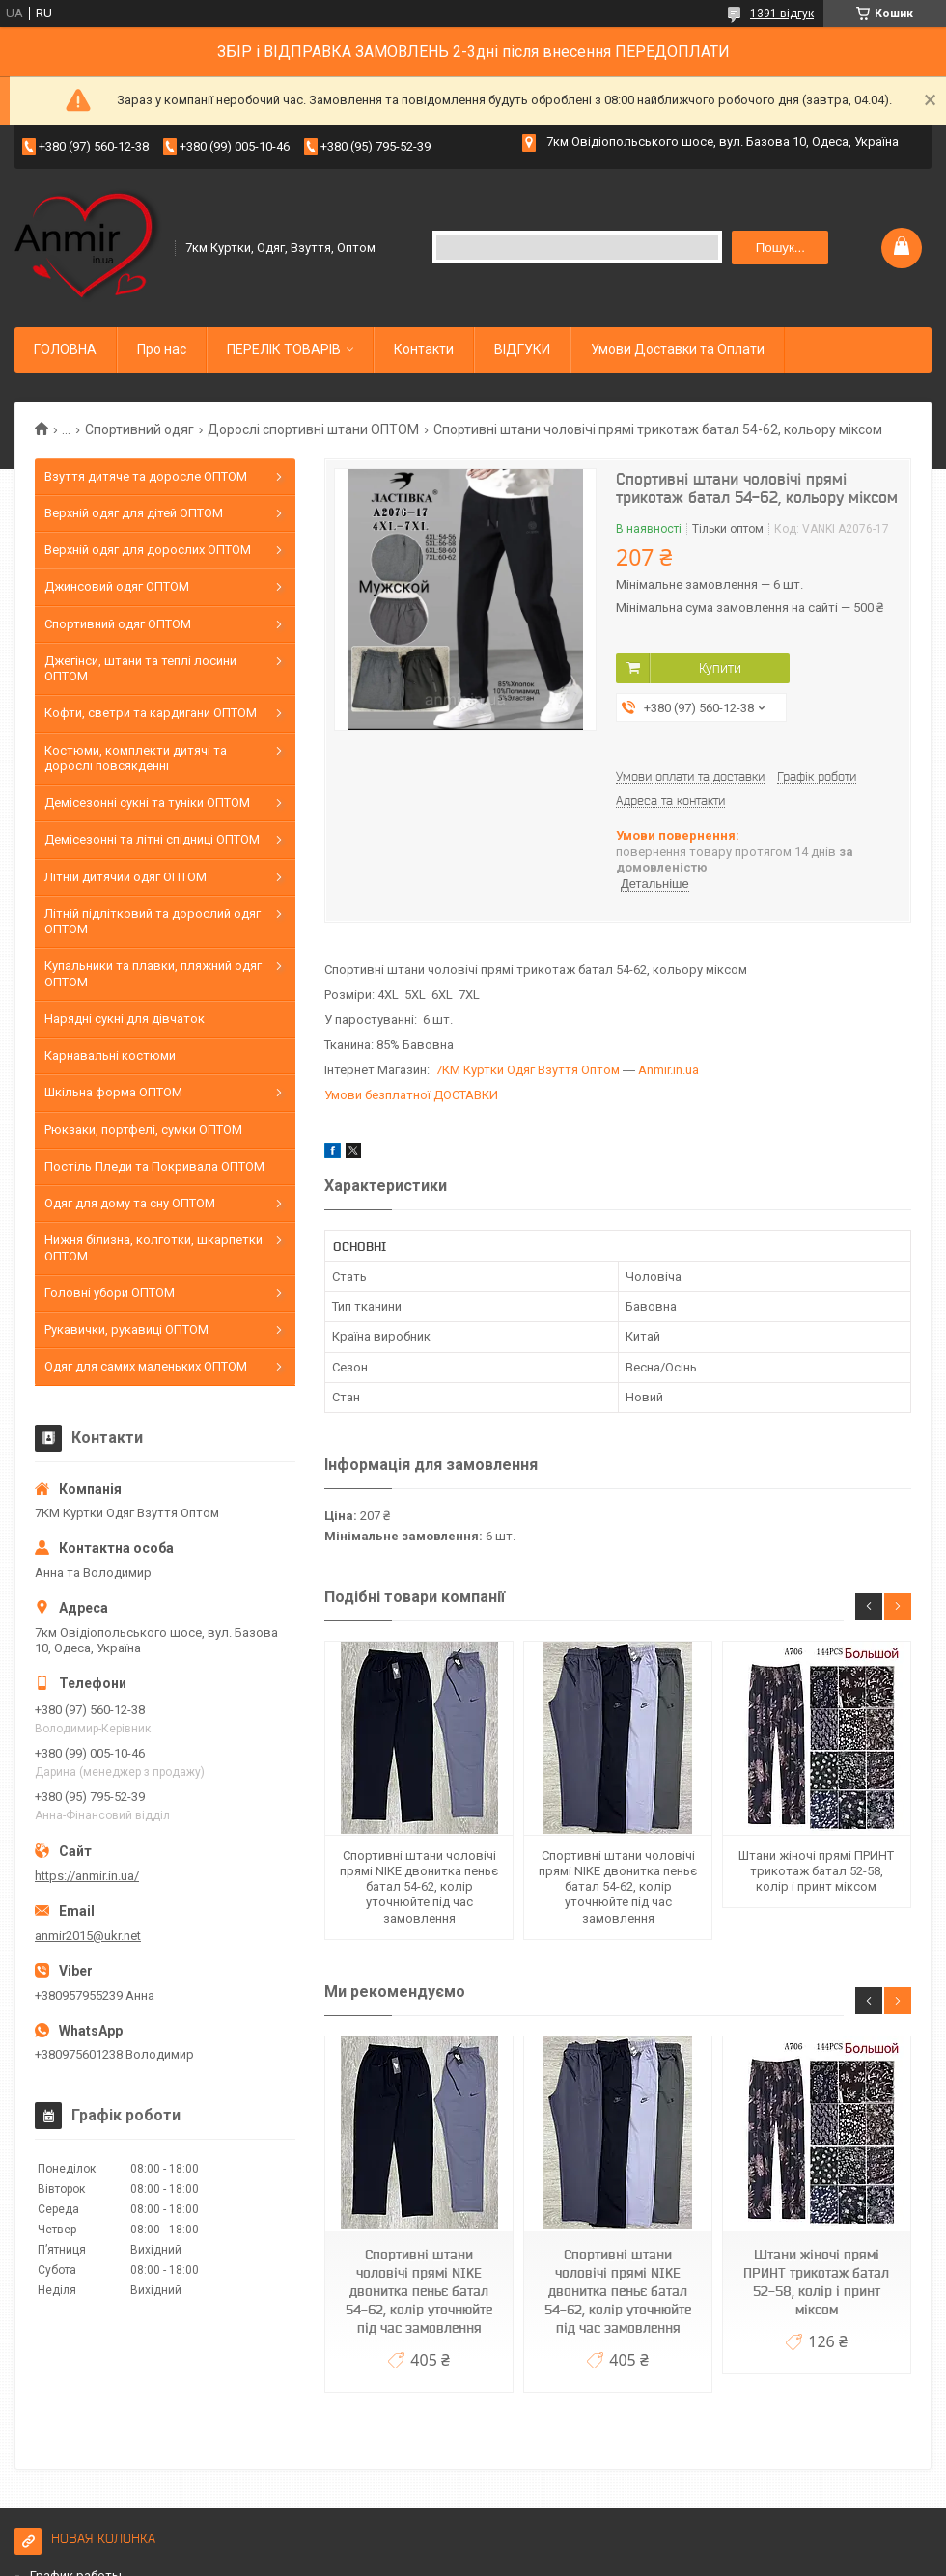  Describe the element at coordinates (147, 549) in the screenshot. I see `Верхній одяг для дорослих ОПТОМ` at that location.